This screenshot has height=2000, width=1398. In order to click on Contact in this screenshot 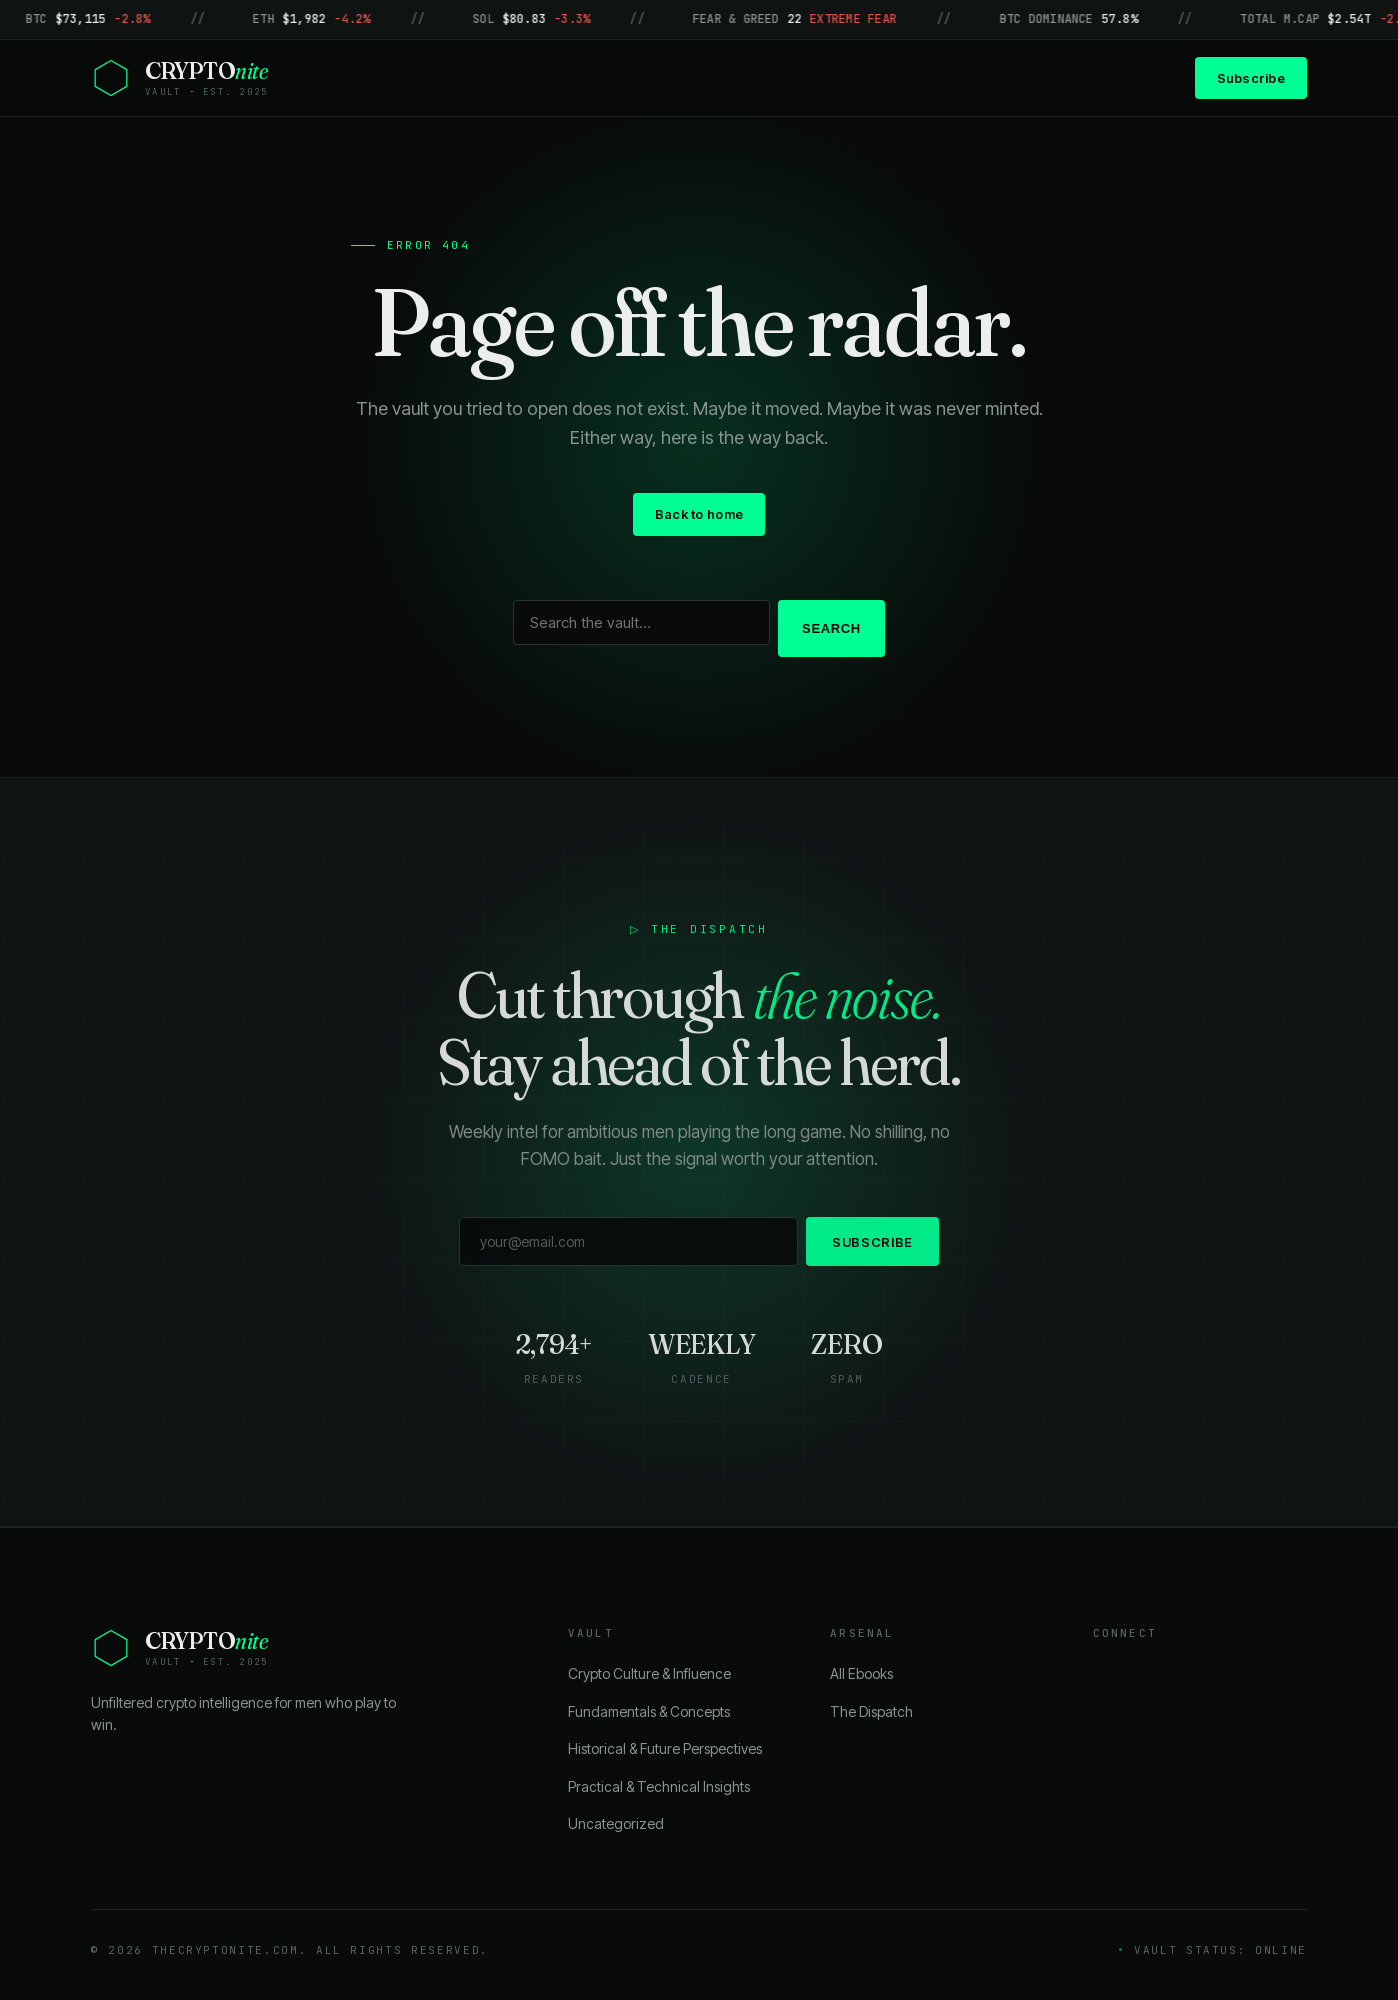, I will do `click(847, 77)`.